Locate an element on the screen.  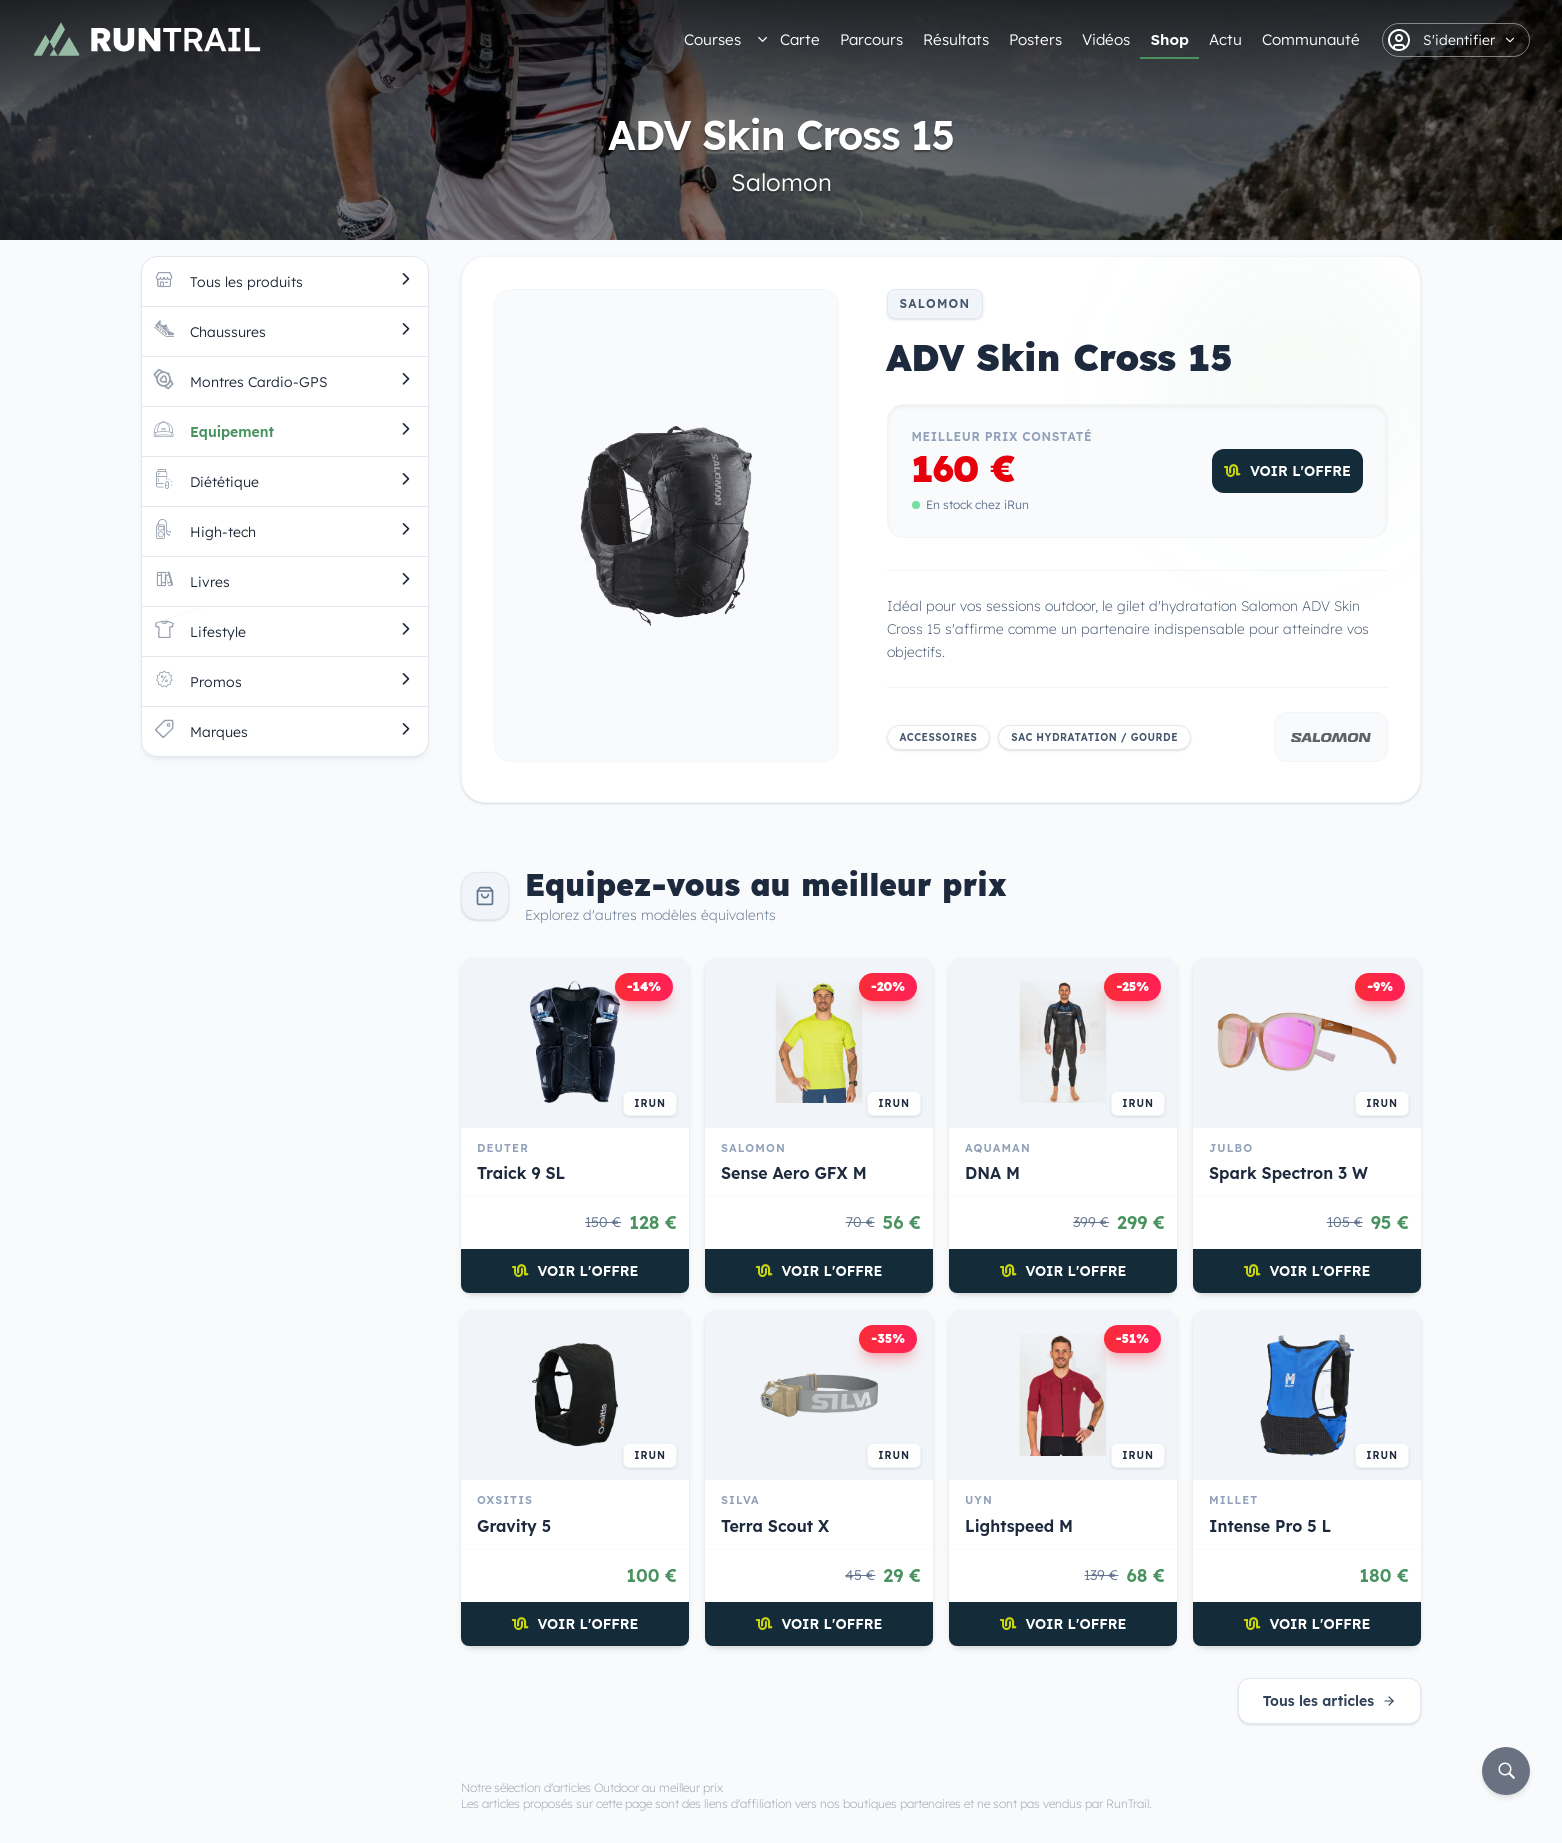
Courses is located at coordinates (712, 39).